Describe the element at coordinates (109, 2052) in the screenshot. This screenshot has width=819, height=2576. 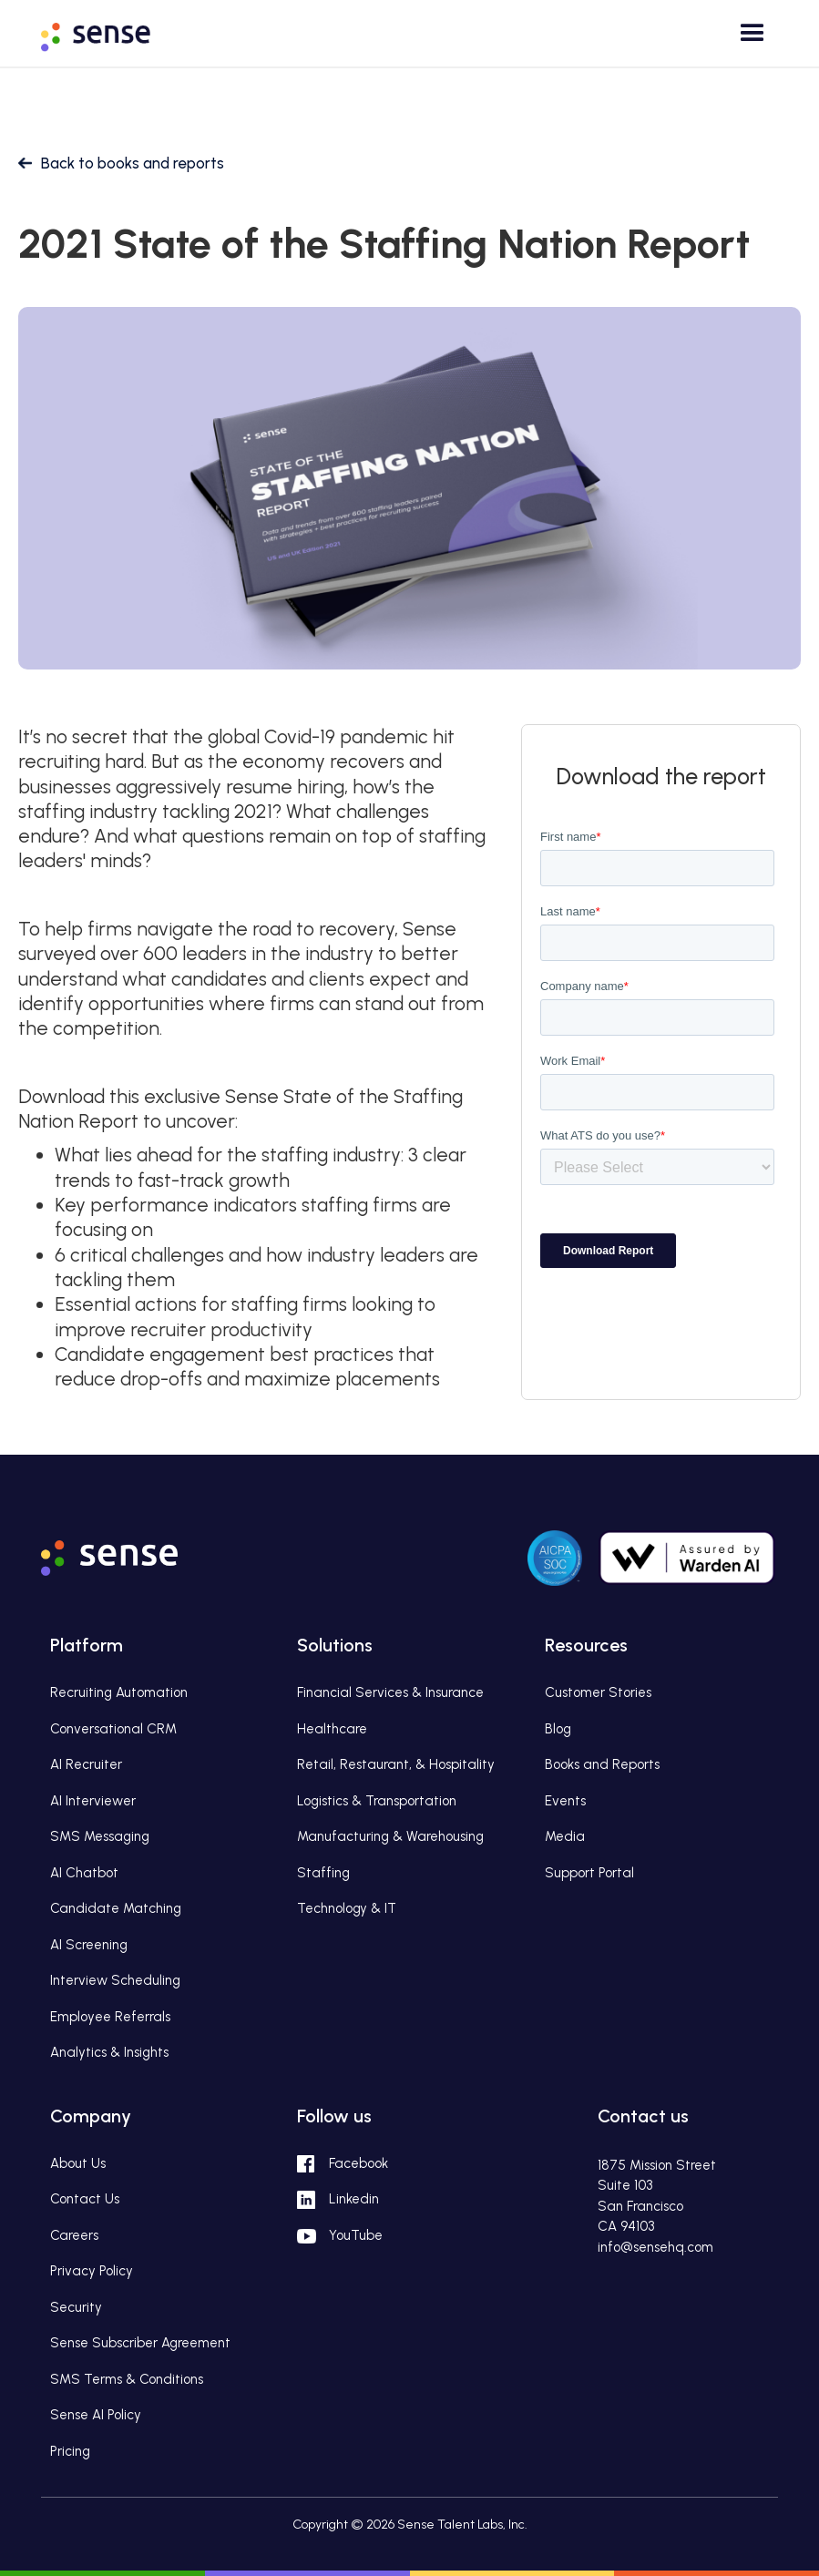
I see `Analytics & Insights` at that location.